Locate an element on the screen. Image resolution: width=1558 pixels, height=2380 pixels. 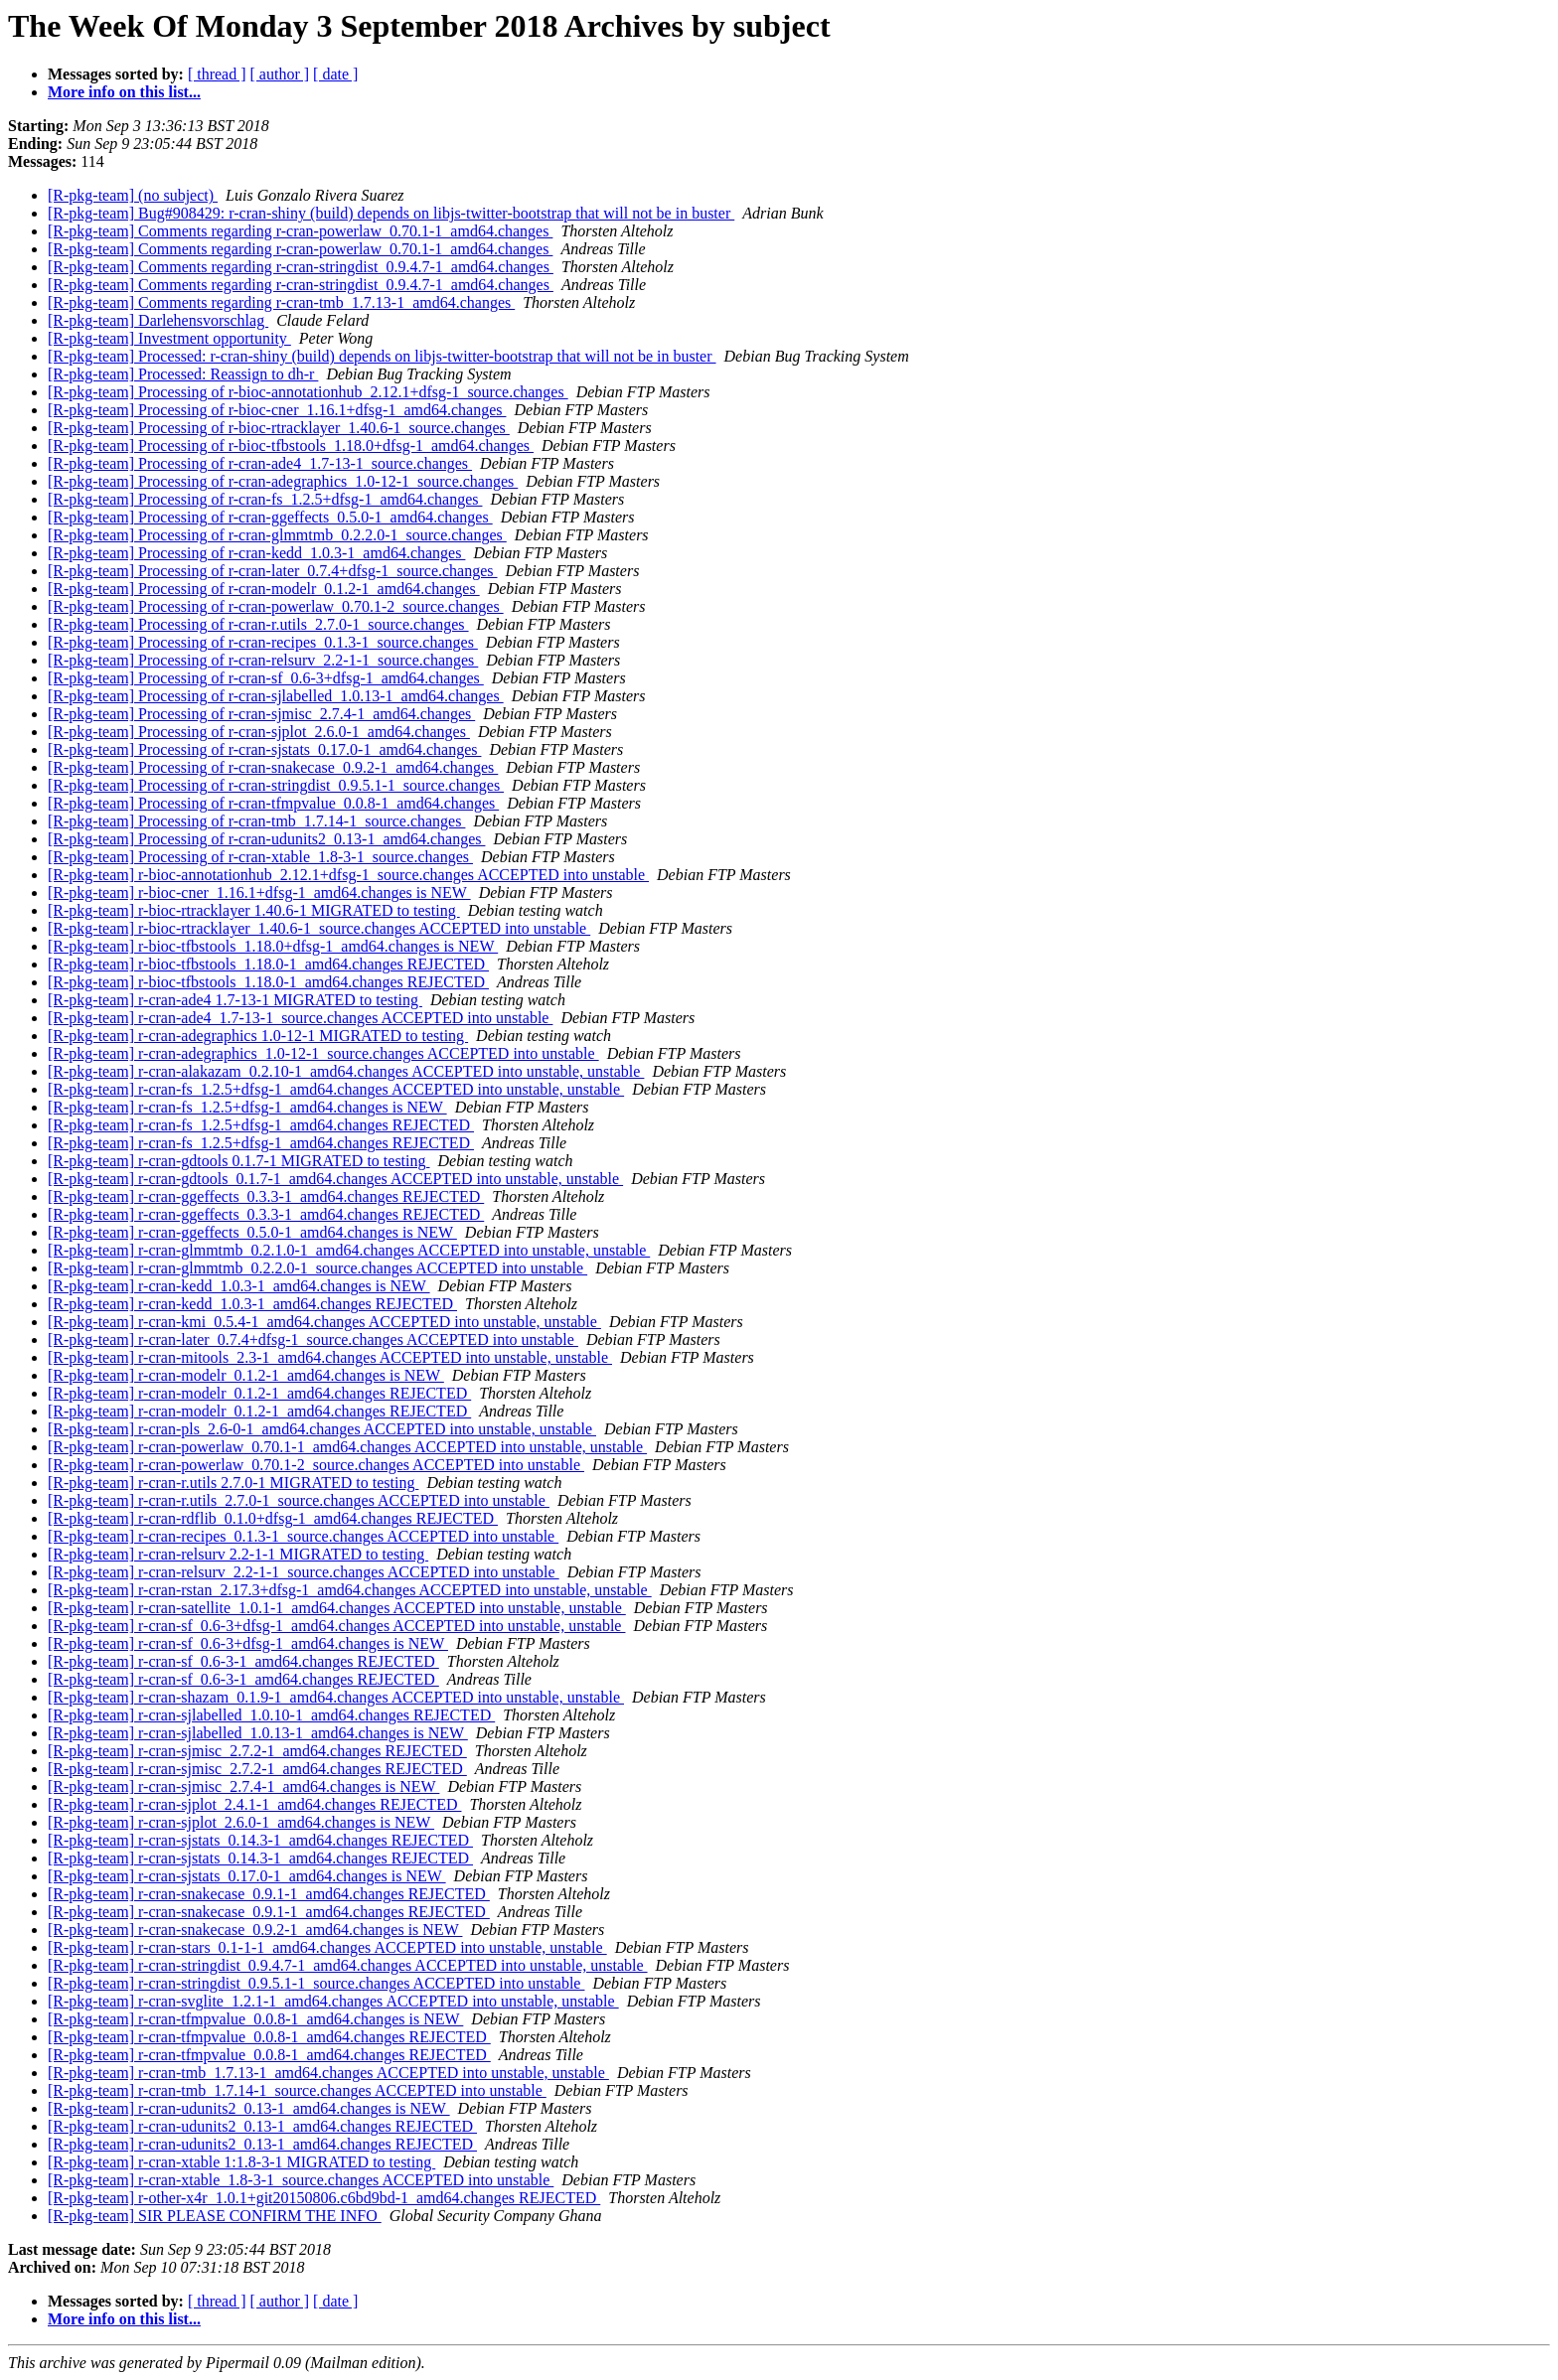
[R-pkg-team] SIR PLEASE CONFIRM THE INFO is located at coordinates (215, 2215).